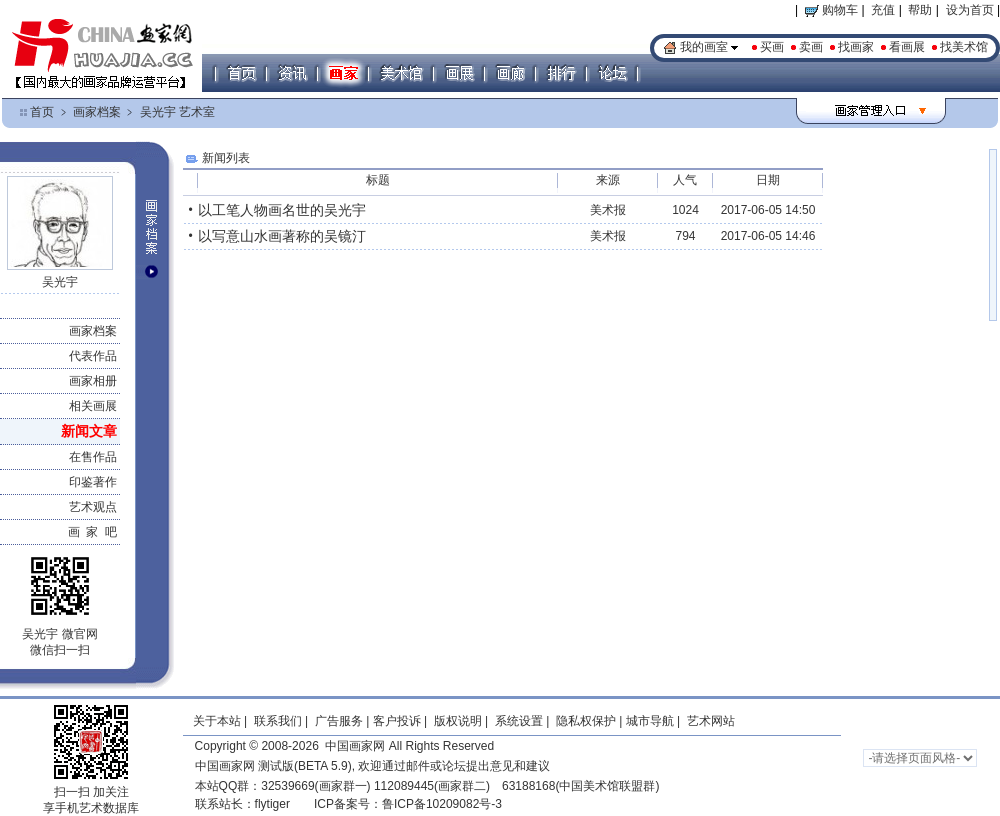 The width and height of the screenshot is (1000, 816). What do you see at coordinates (93, 381) in the screenshot?
I see `画家相册` at bounding box center [93, 381].